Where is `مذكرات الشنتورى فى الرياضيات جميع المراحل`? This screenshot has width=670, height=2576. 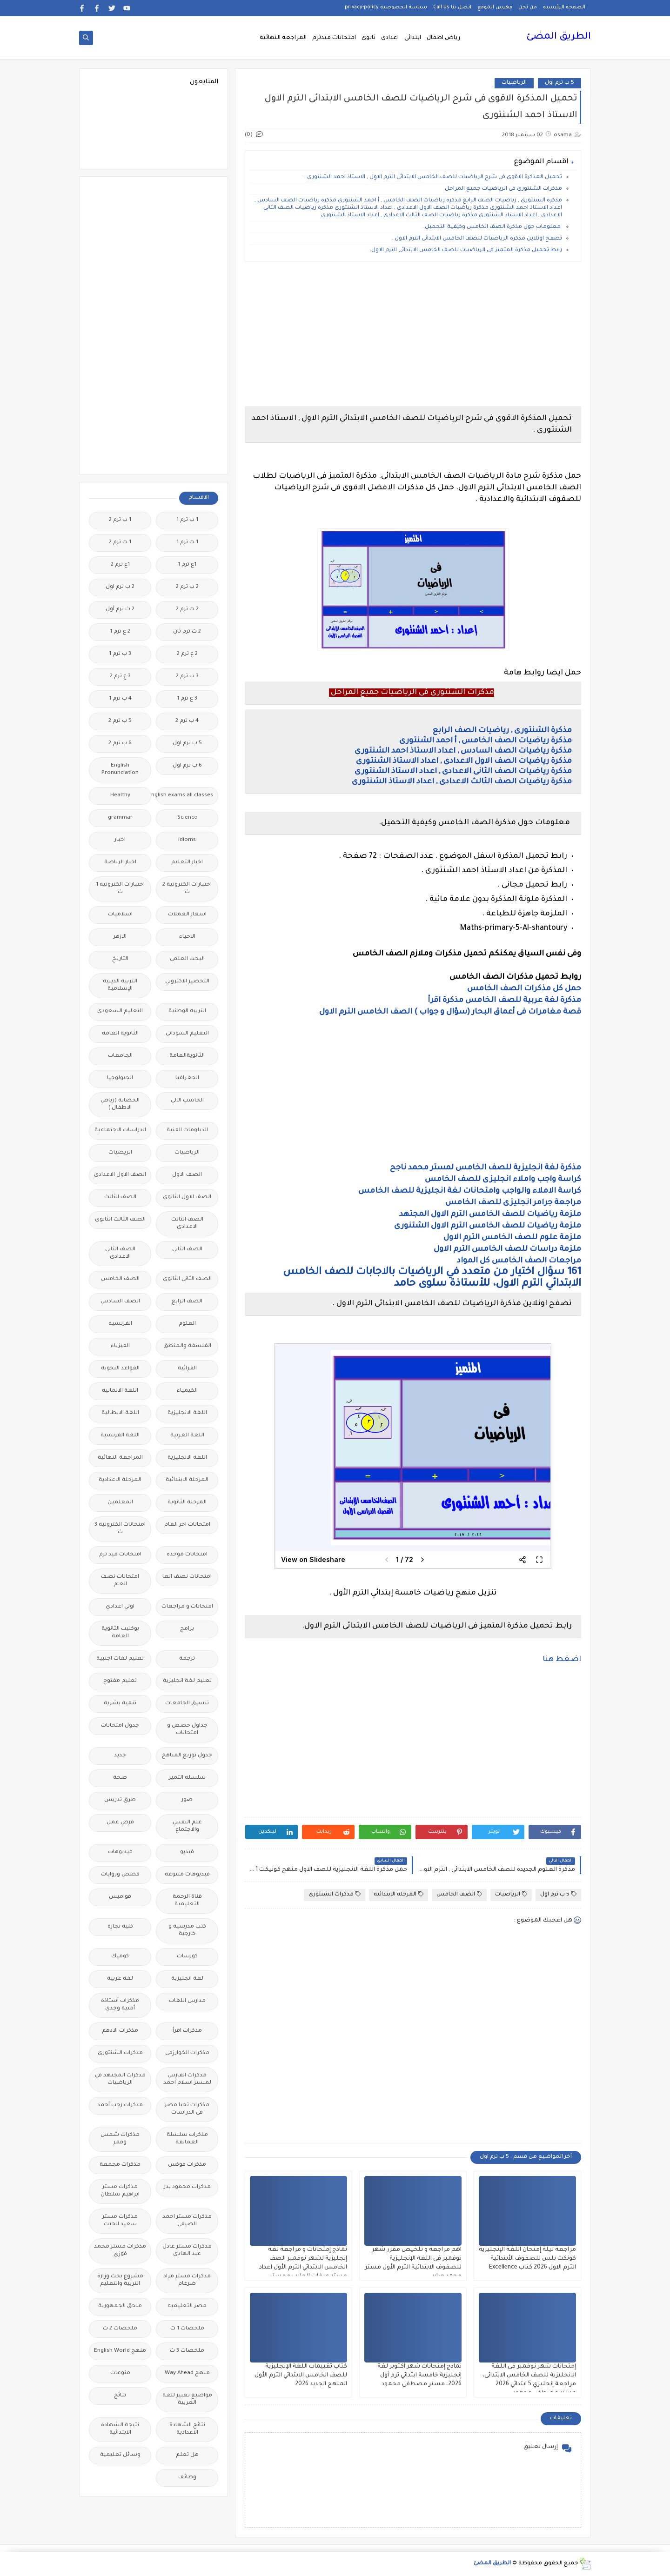 مذكرات الشنتورى فى الرياضيات جميع المراحل is located at coordinates (502, 189).